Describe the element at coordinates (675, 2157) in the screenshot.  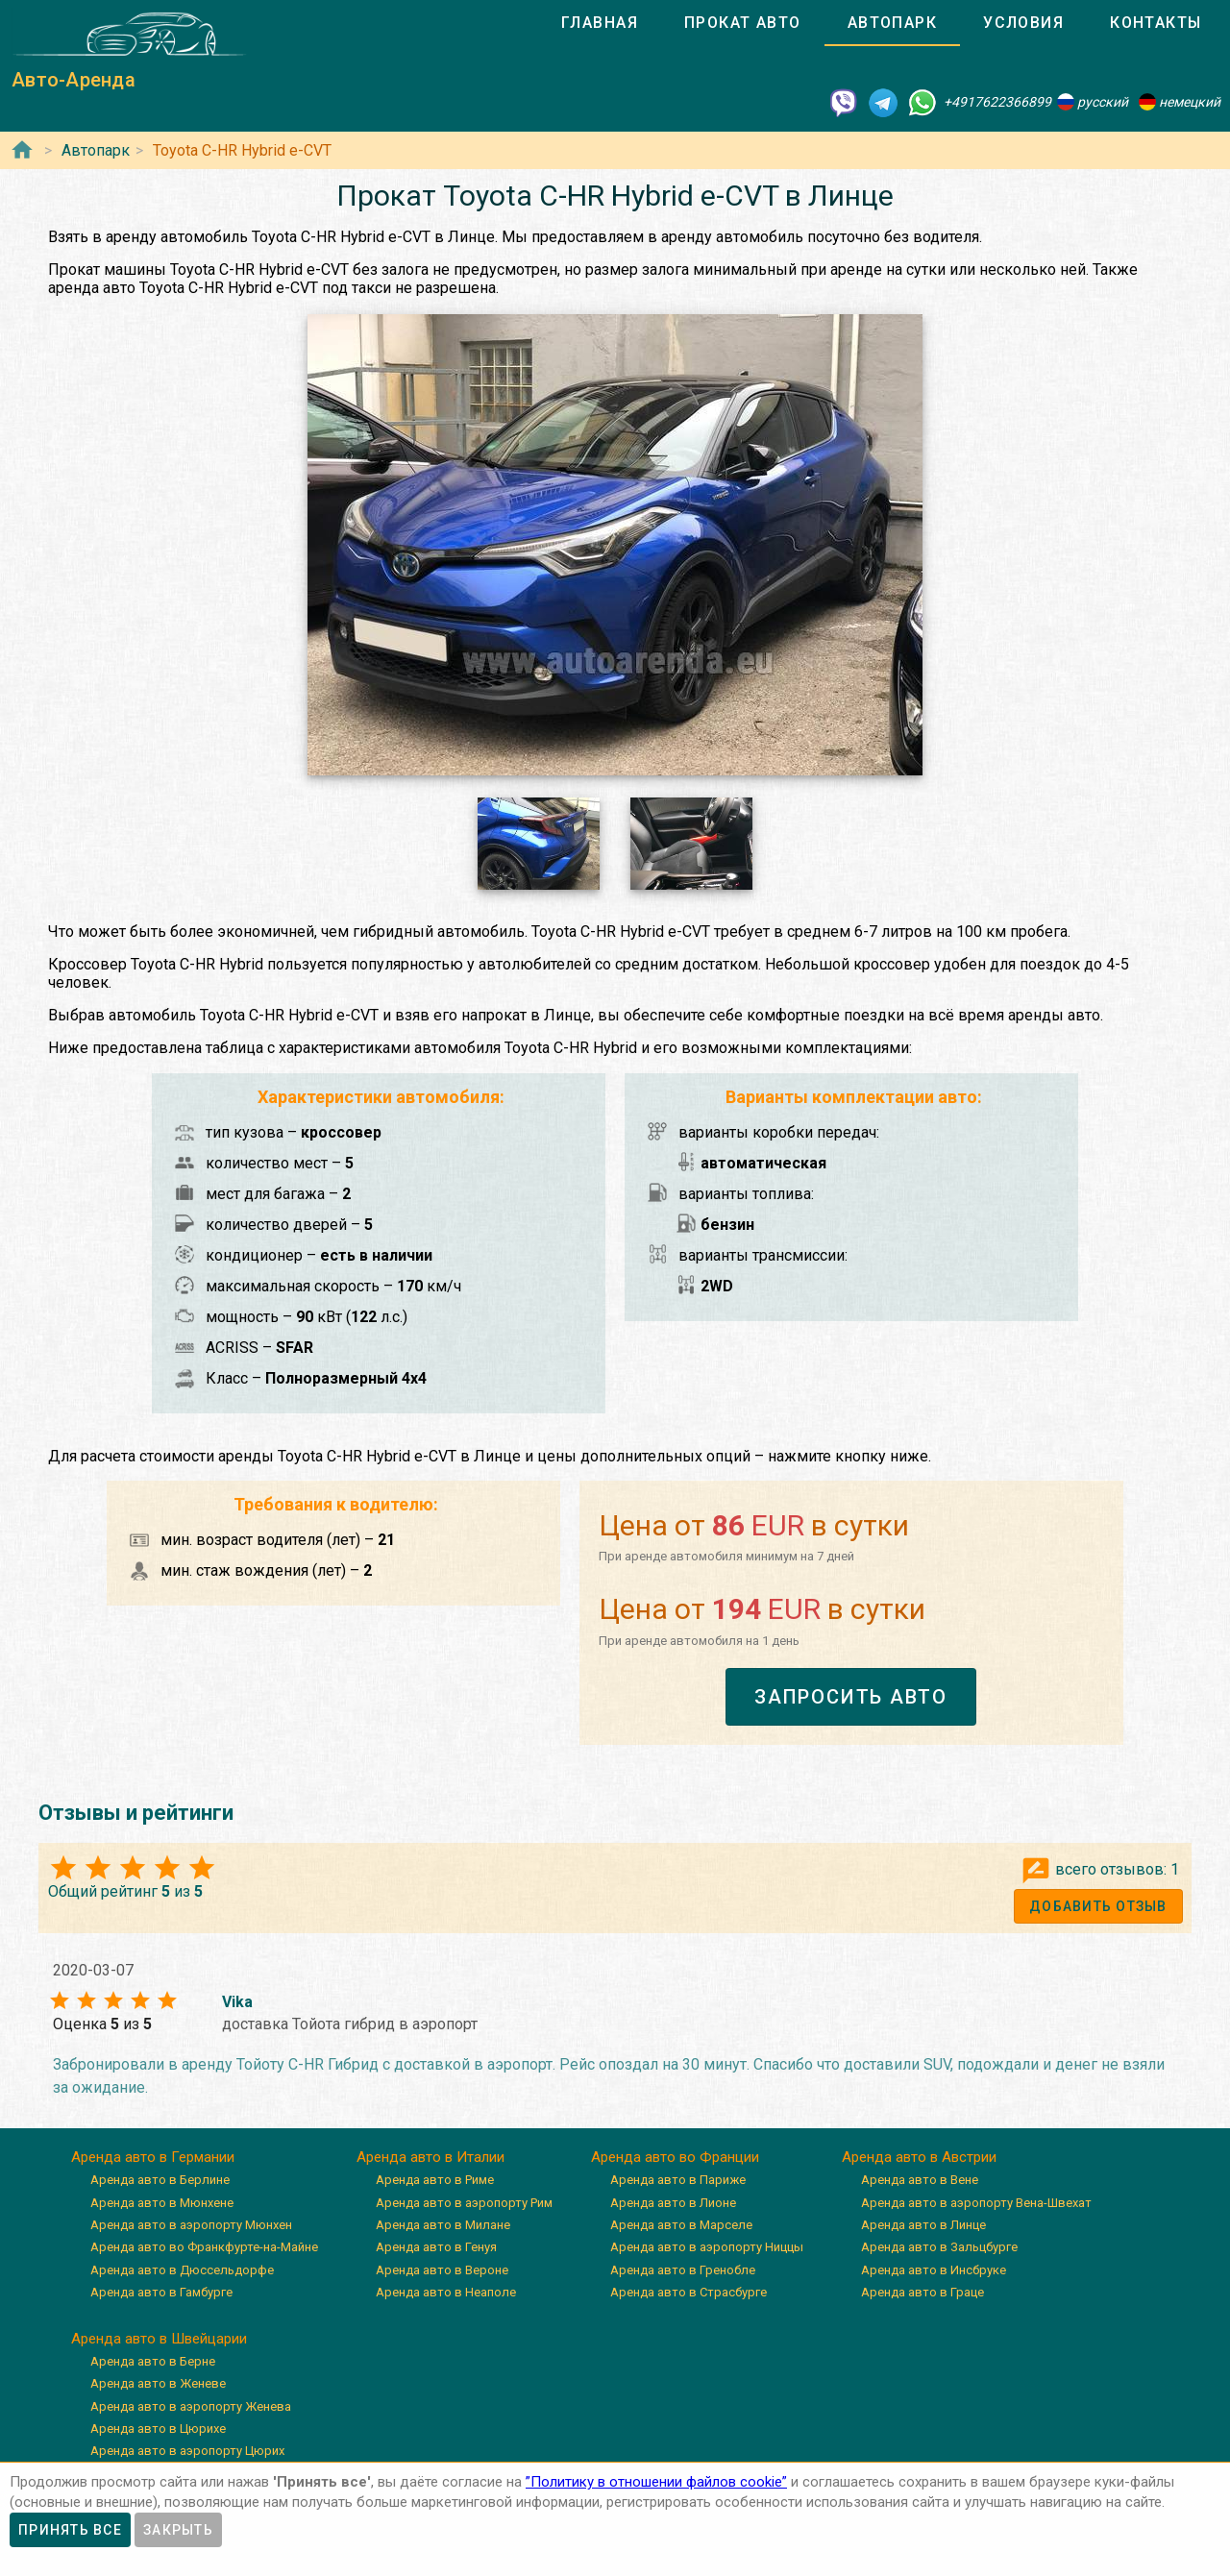
I see `Аренда авто во Франции` at that location.